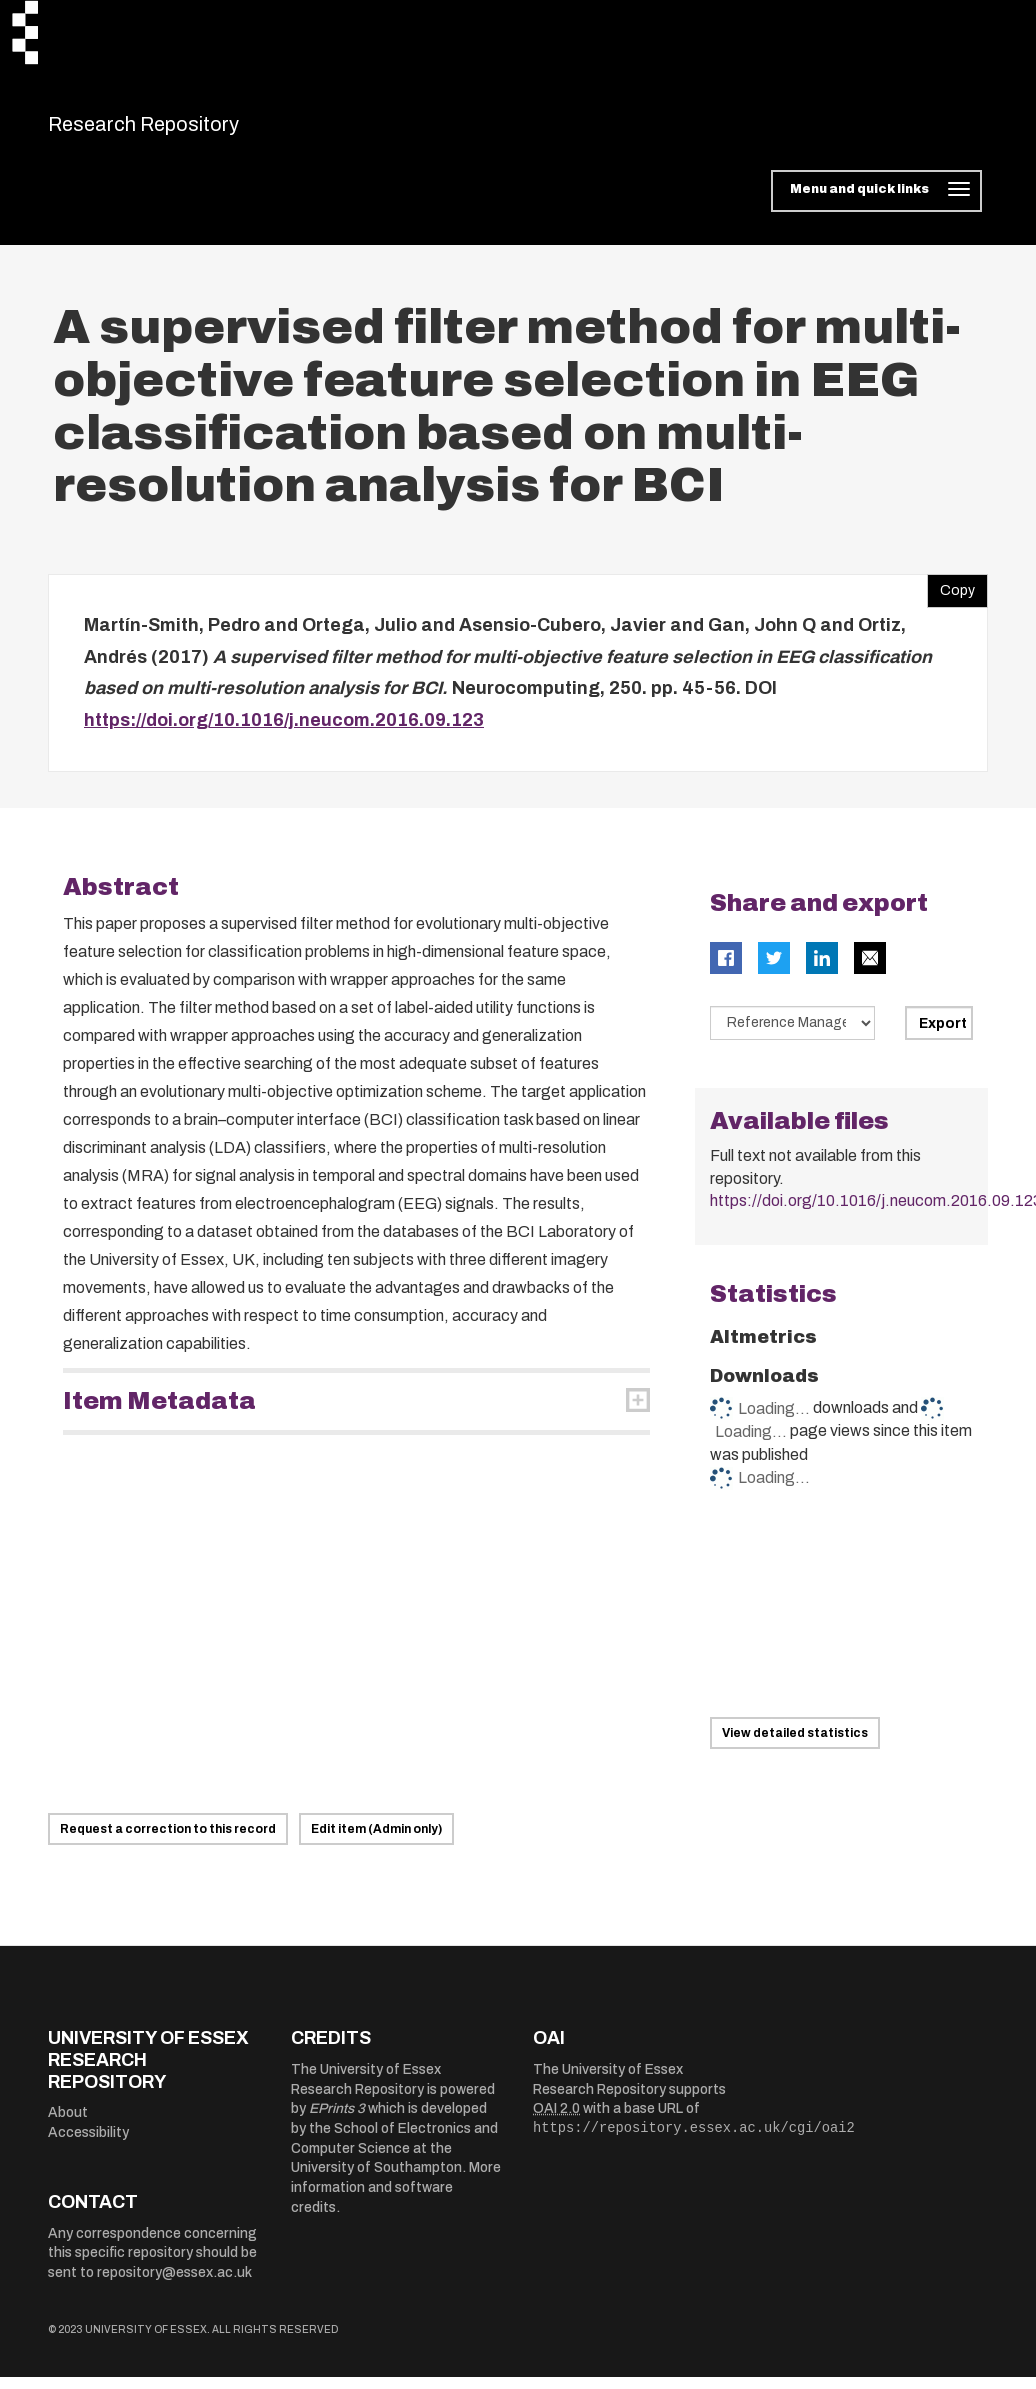 The width and height of the screenshot is (1036, 2389). I want to click on repository@essex.ac.uk, so click(174, 2285).